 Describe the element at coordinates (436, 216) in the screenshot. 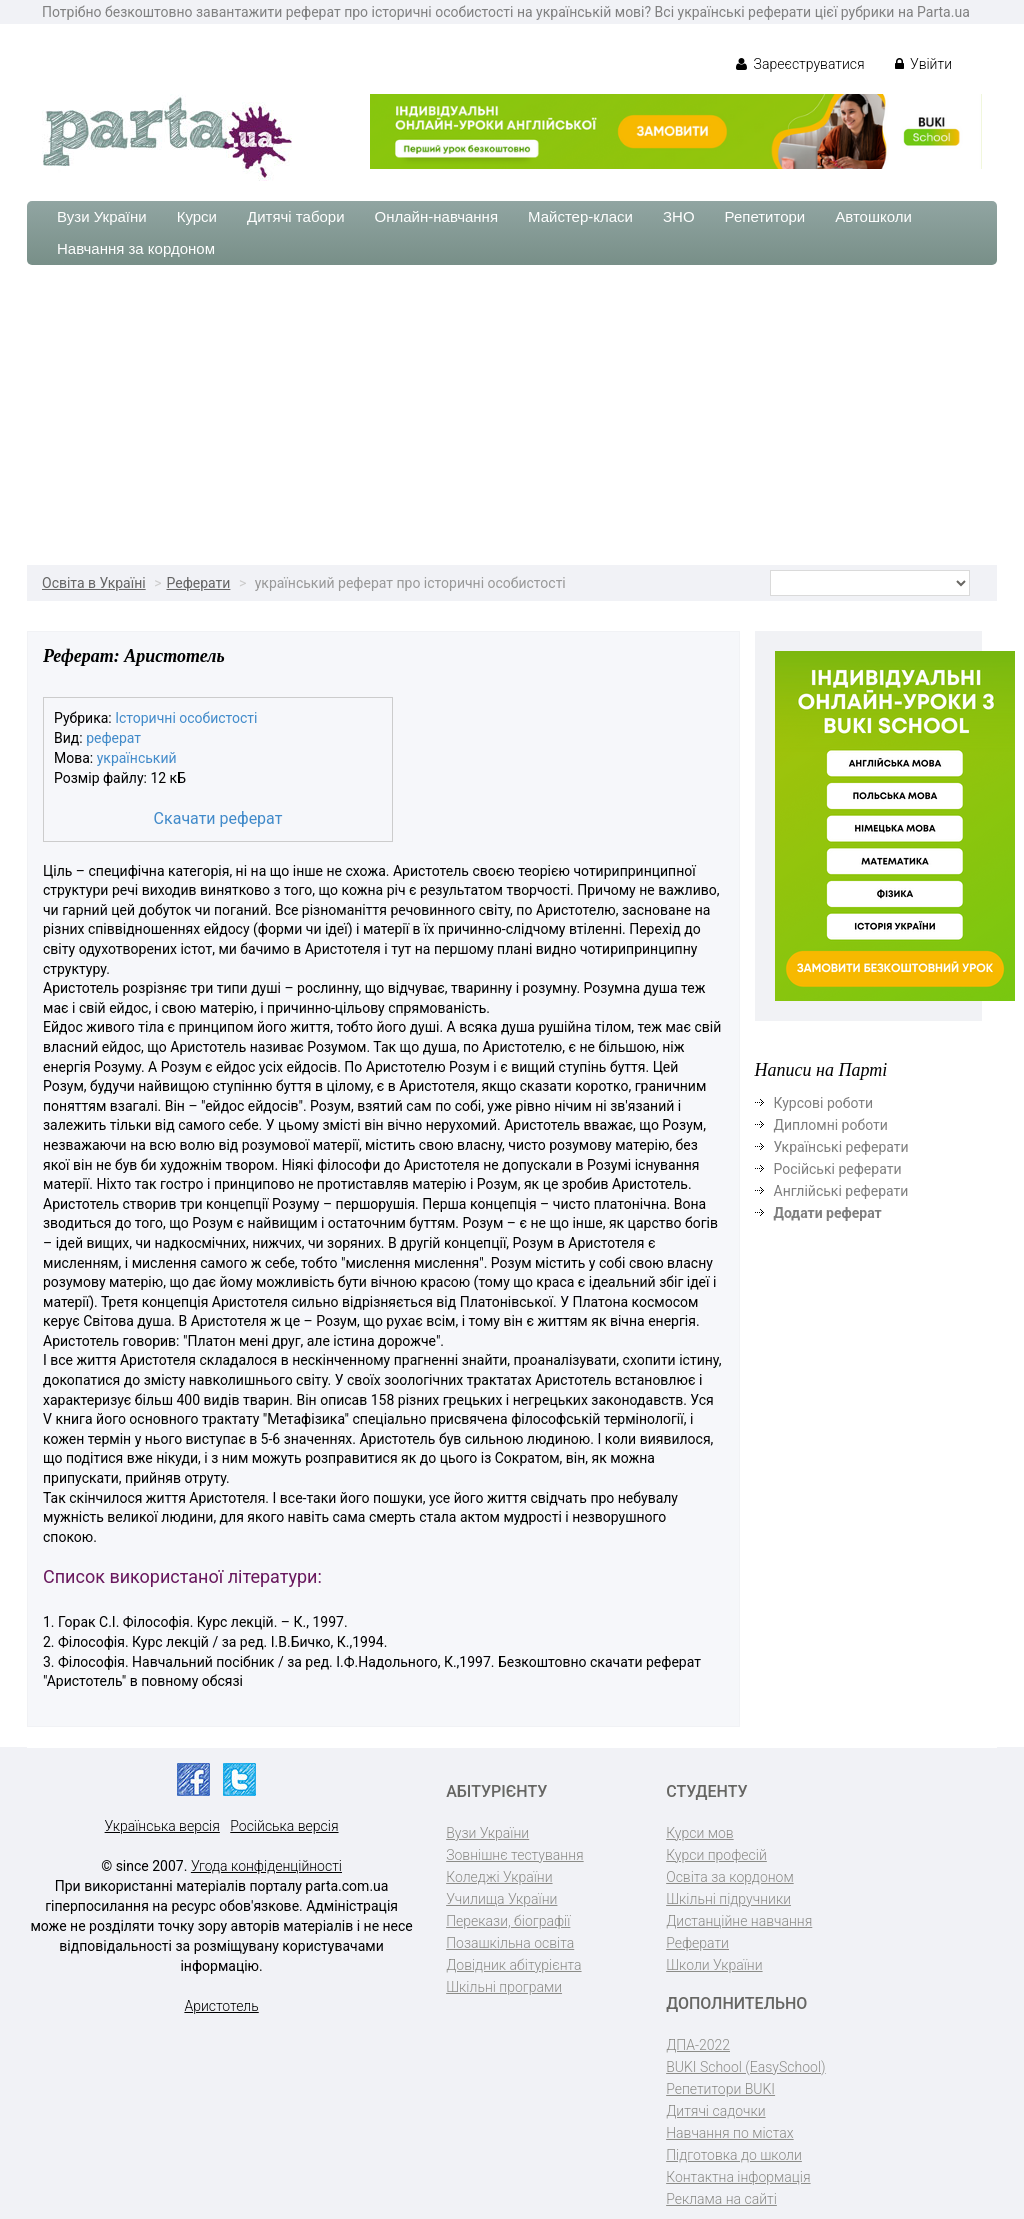

I see `Онлайн-навчання` at that location.